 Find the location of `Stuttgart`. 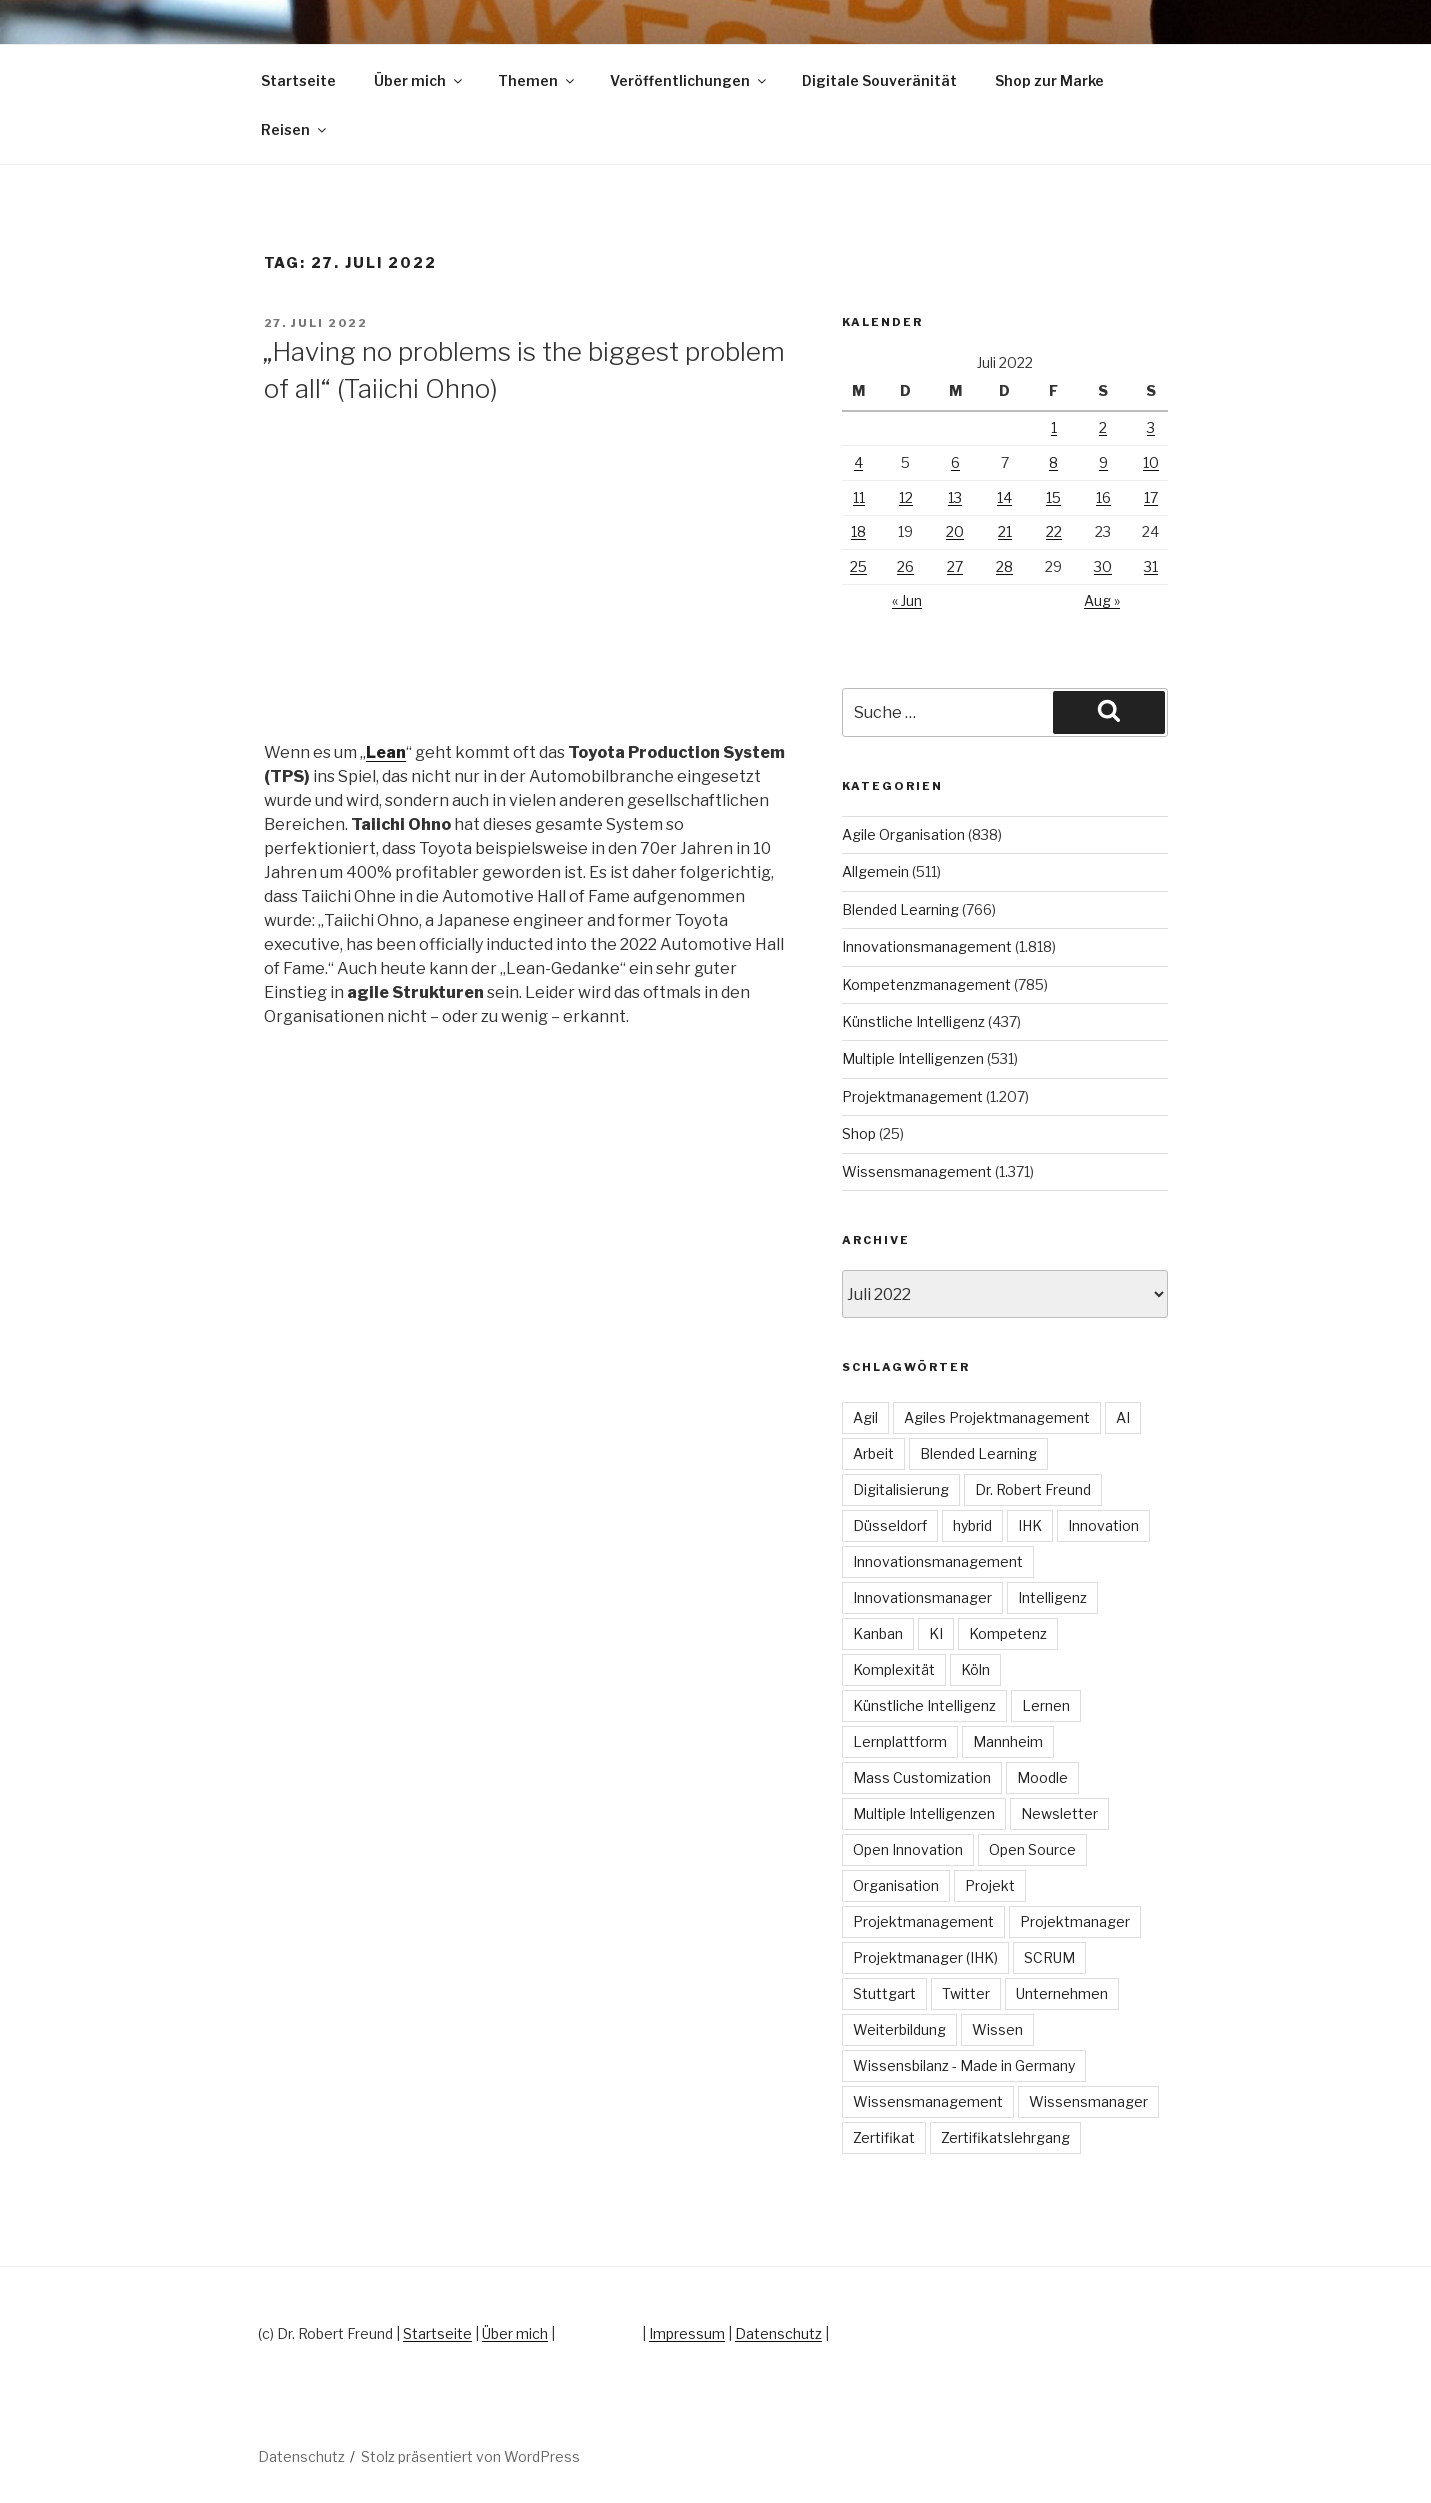

Stuttgart is located at coordinates (884, 1993).